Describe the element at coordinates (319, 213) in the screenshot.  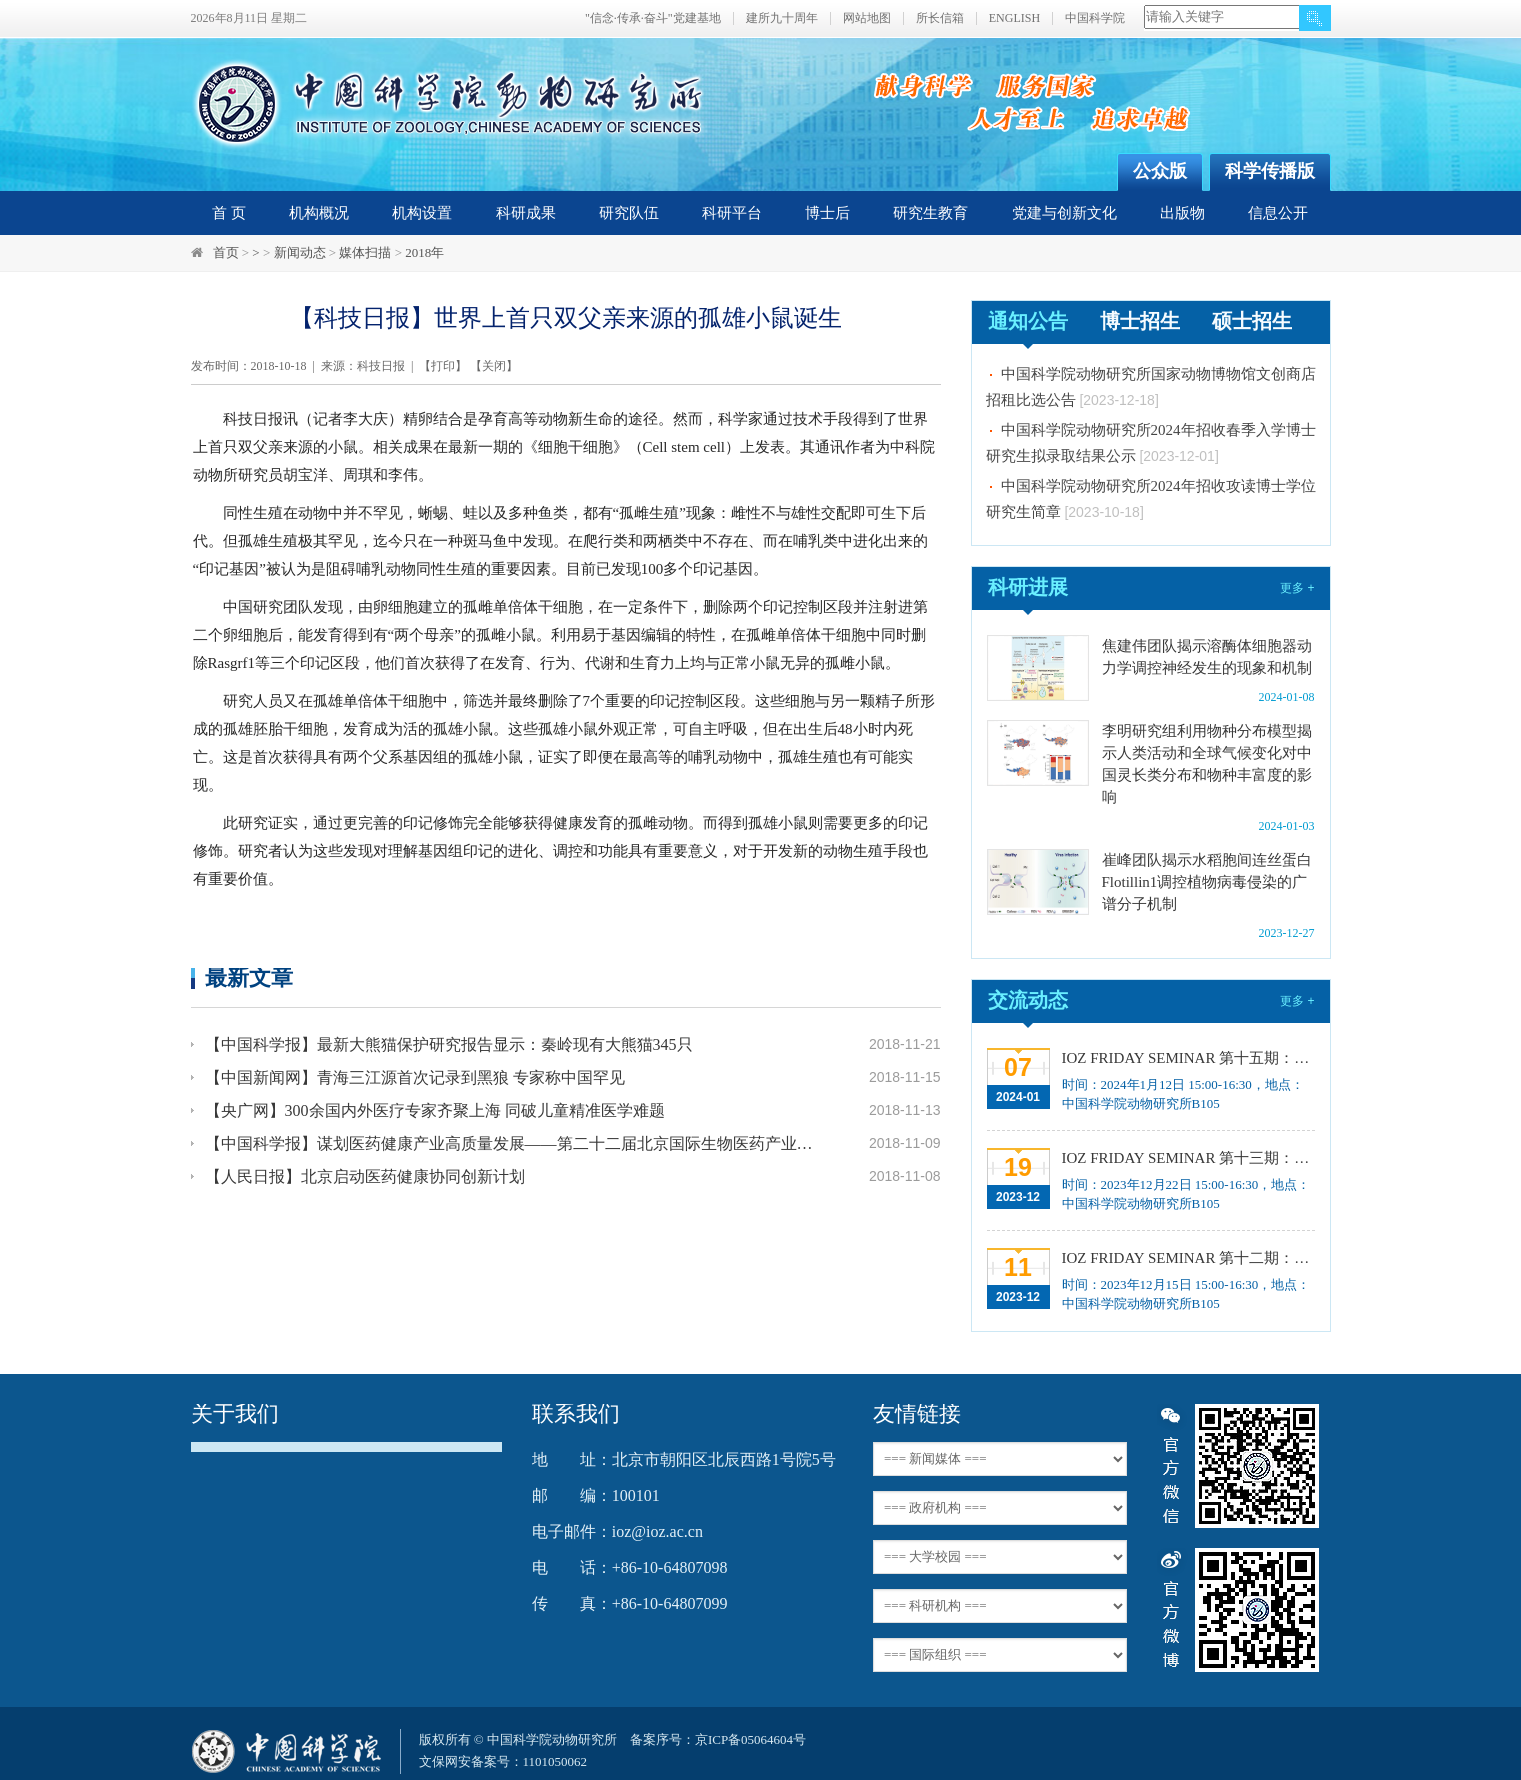
I see `机构概况` at that location.